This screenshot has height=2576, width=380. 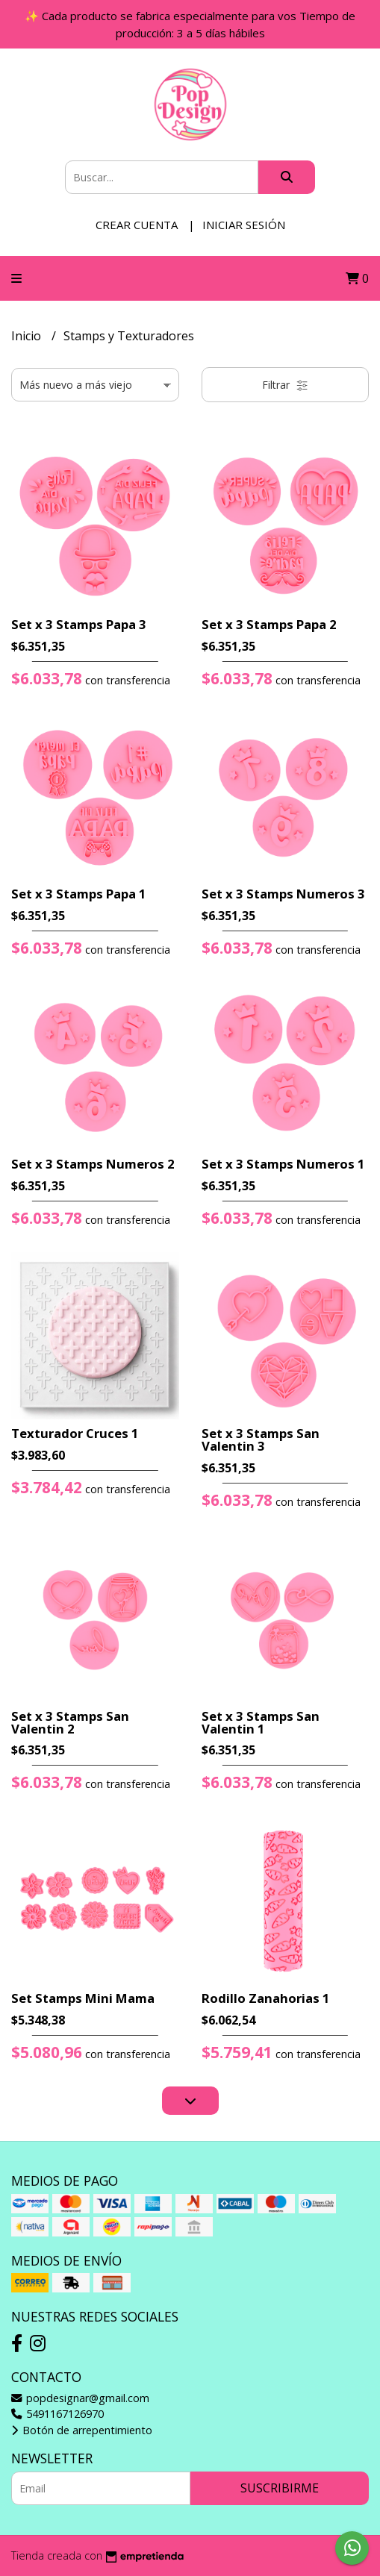 What do you see at coordinates (83, 1998) in the screenshot?
I see `Set Stamps Mini Mama` at bounding box center [83, 1998].